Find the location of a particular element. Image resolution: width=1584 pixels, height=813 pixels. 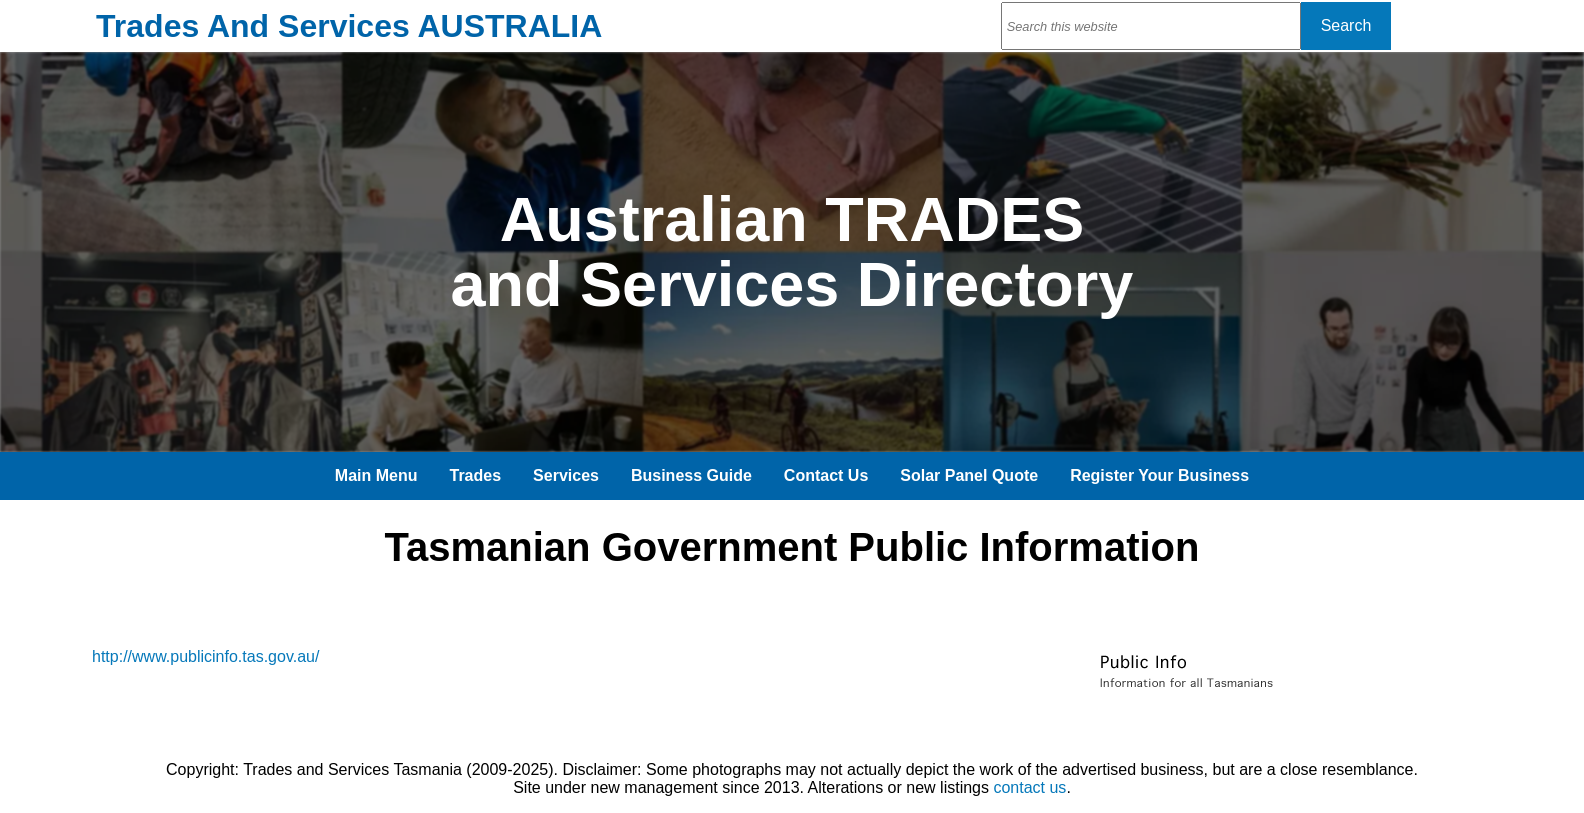

Services is located at coordinates (566, 475).